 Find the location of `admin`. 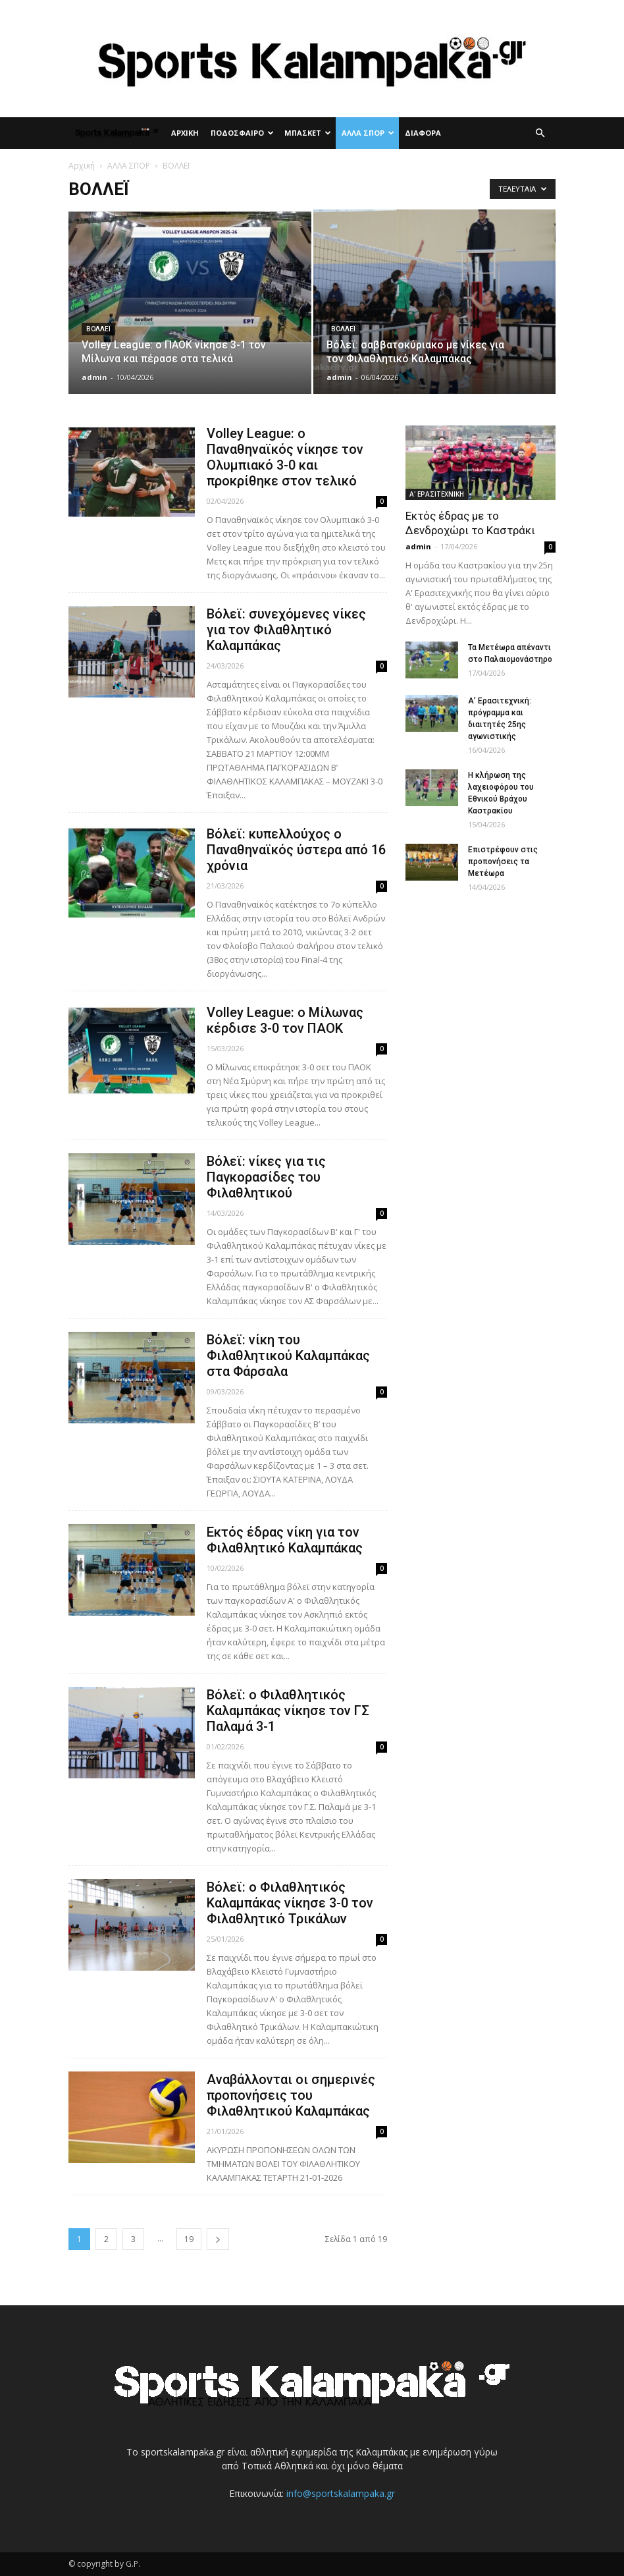

admin is located at coordinates (94, 377).